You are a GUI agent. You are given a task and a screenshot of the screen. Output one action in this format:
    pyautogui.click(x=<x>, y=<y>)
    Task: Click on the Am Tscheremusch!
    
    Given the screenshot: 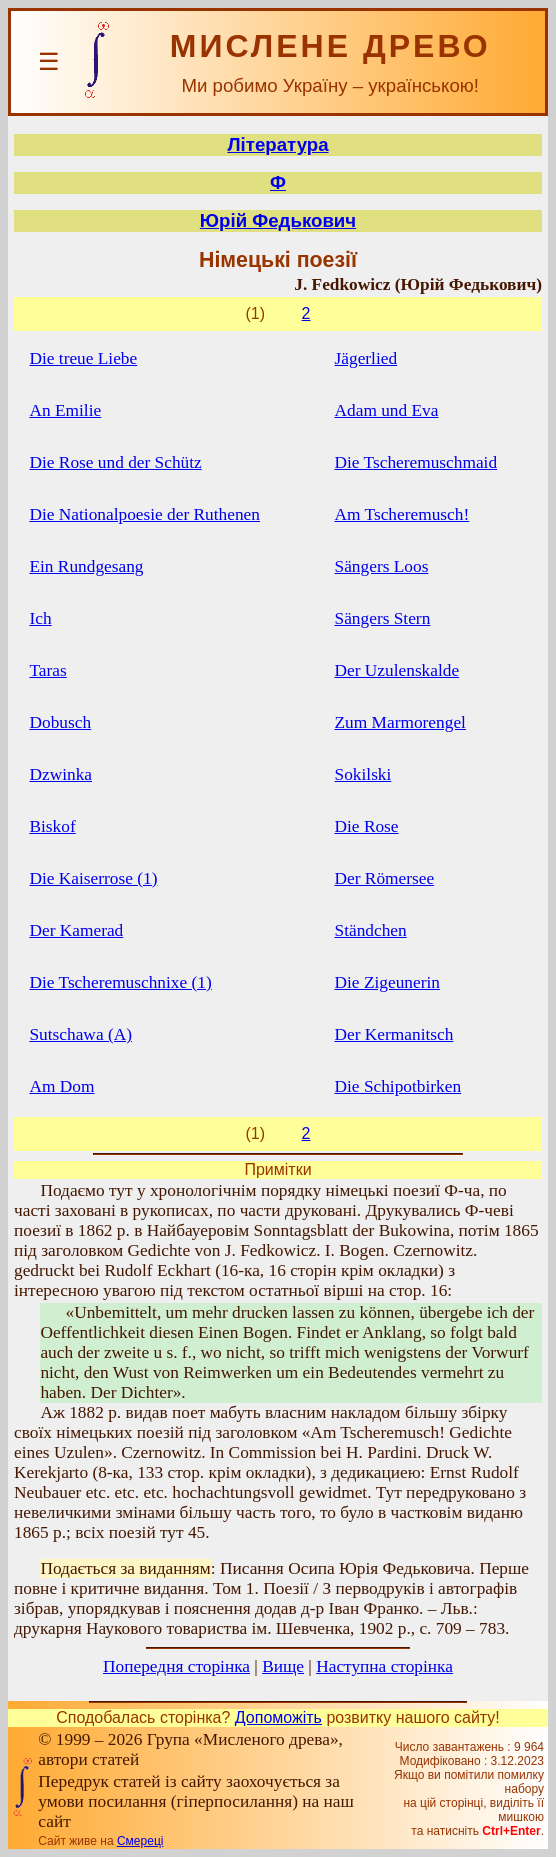 What is the action you would take?
    pyautogui.click(x=402, y=514)
    